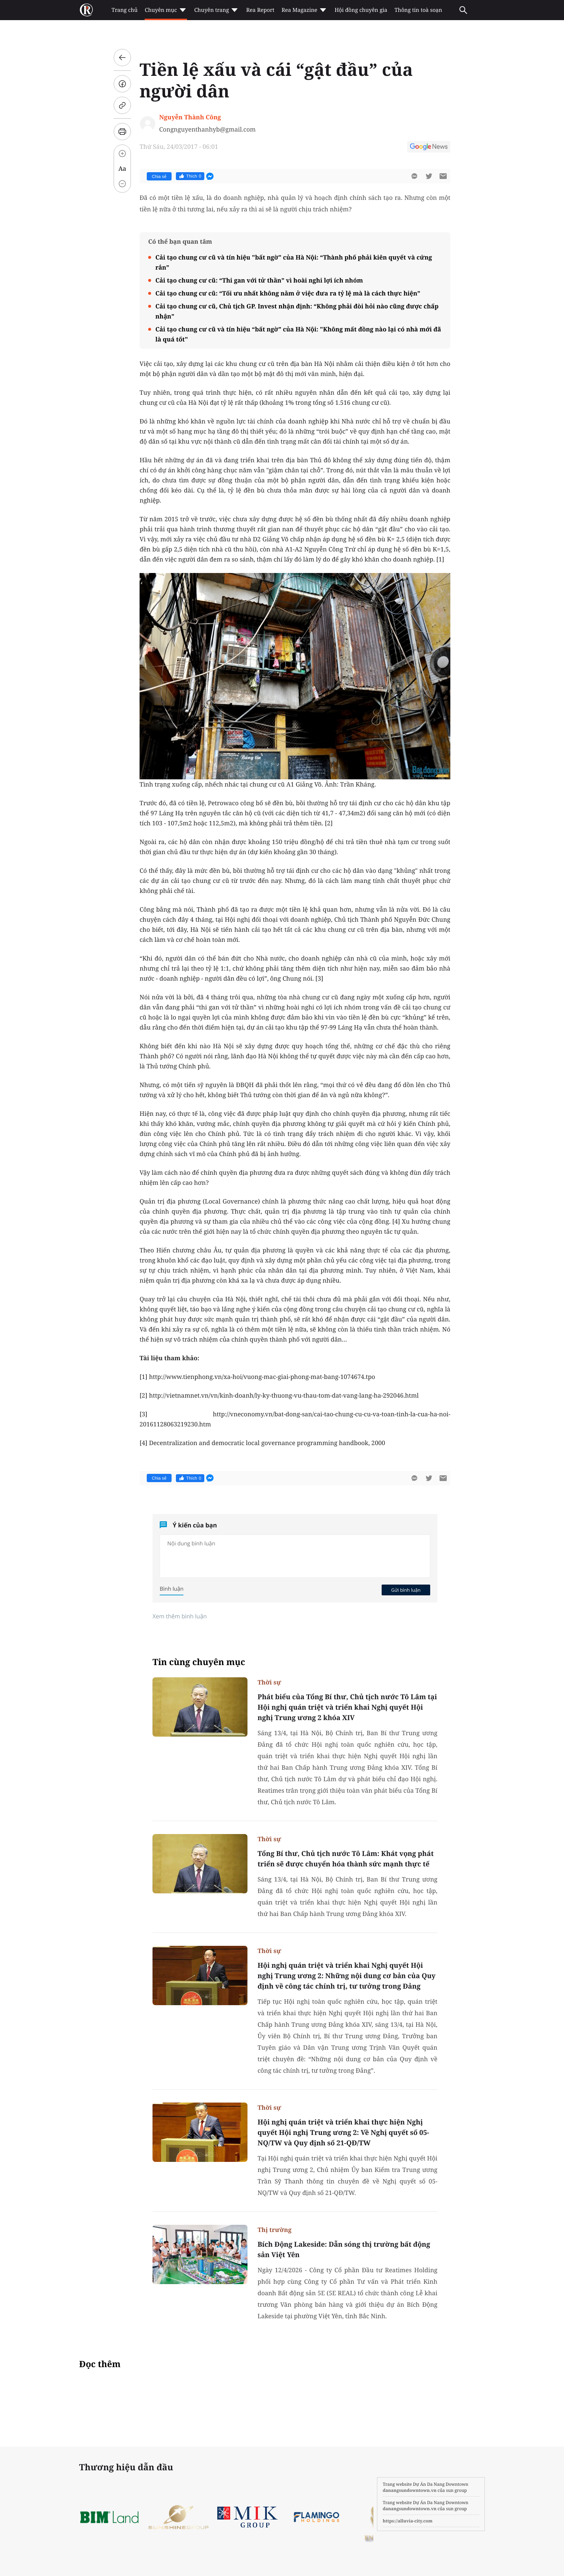 Image resolution: width=564 pixels, height=2576 pixels. What do you see at coordinates (298, 334) in the screenshot?
I see `Cải tạo chung cư cũ và tín hiệu “bất ngờ” của Hà Nội: "Không mất đồng nào lại có nhà mới đã là quá tốt"` at bounding box center [298, 334].